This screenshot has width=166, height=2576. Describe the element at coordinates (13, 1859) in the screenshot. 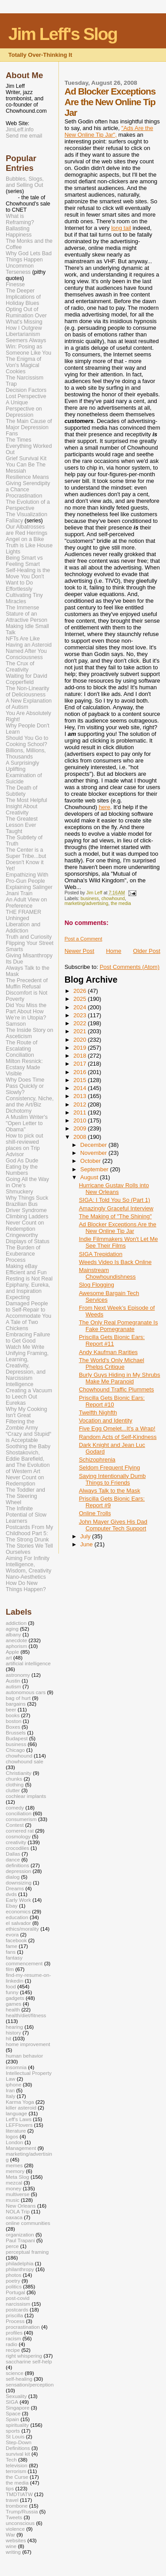

I see `dance` at that location.